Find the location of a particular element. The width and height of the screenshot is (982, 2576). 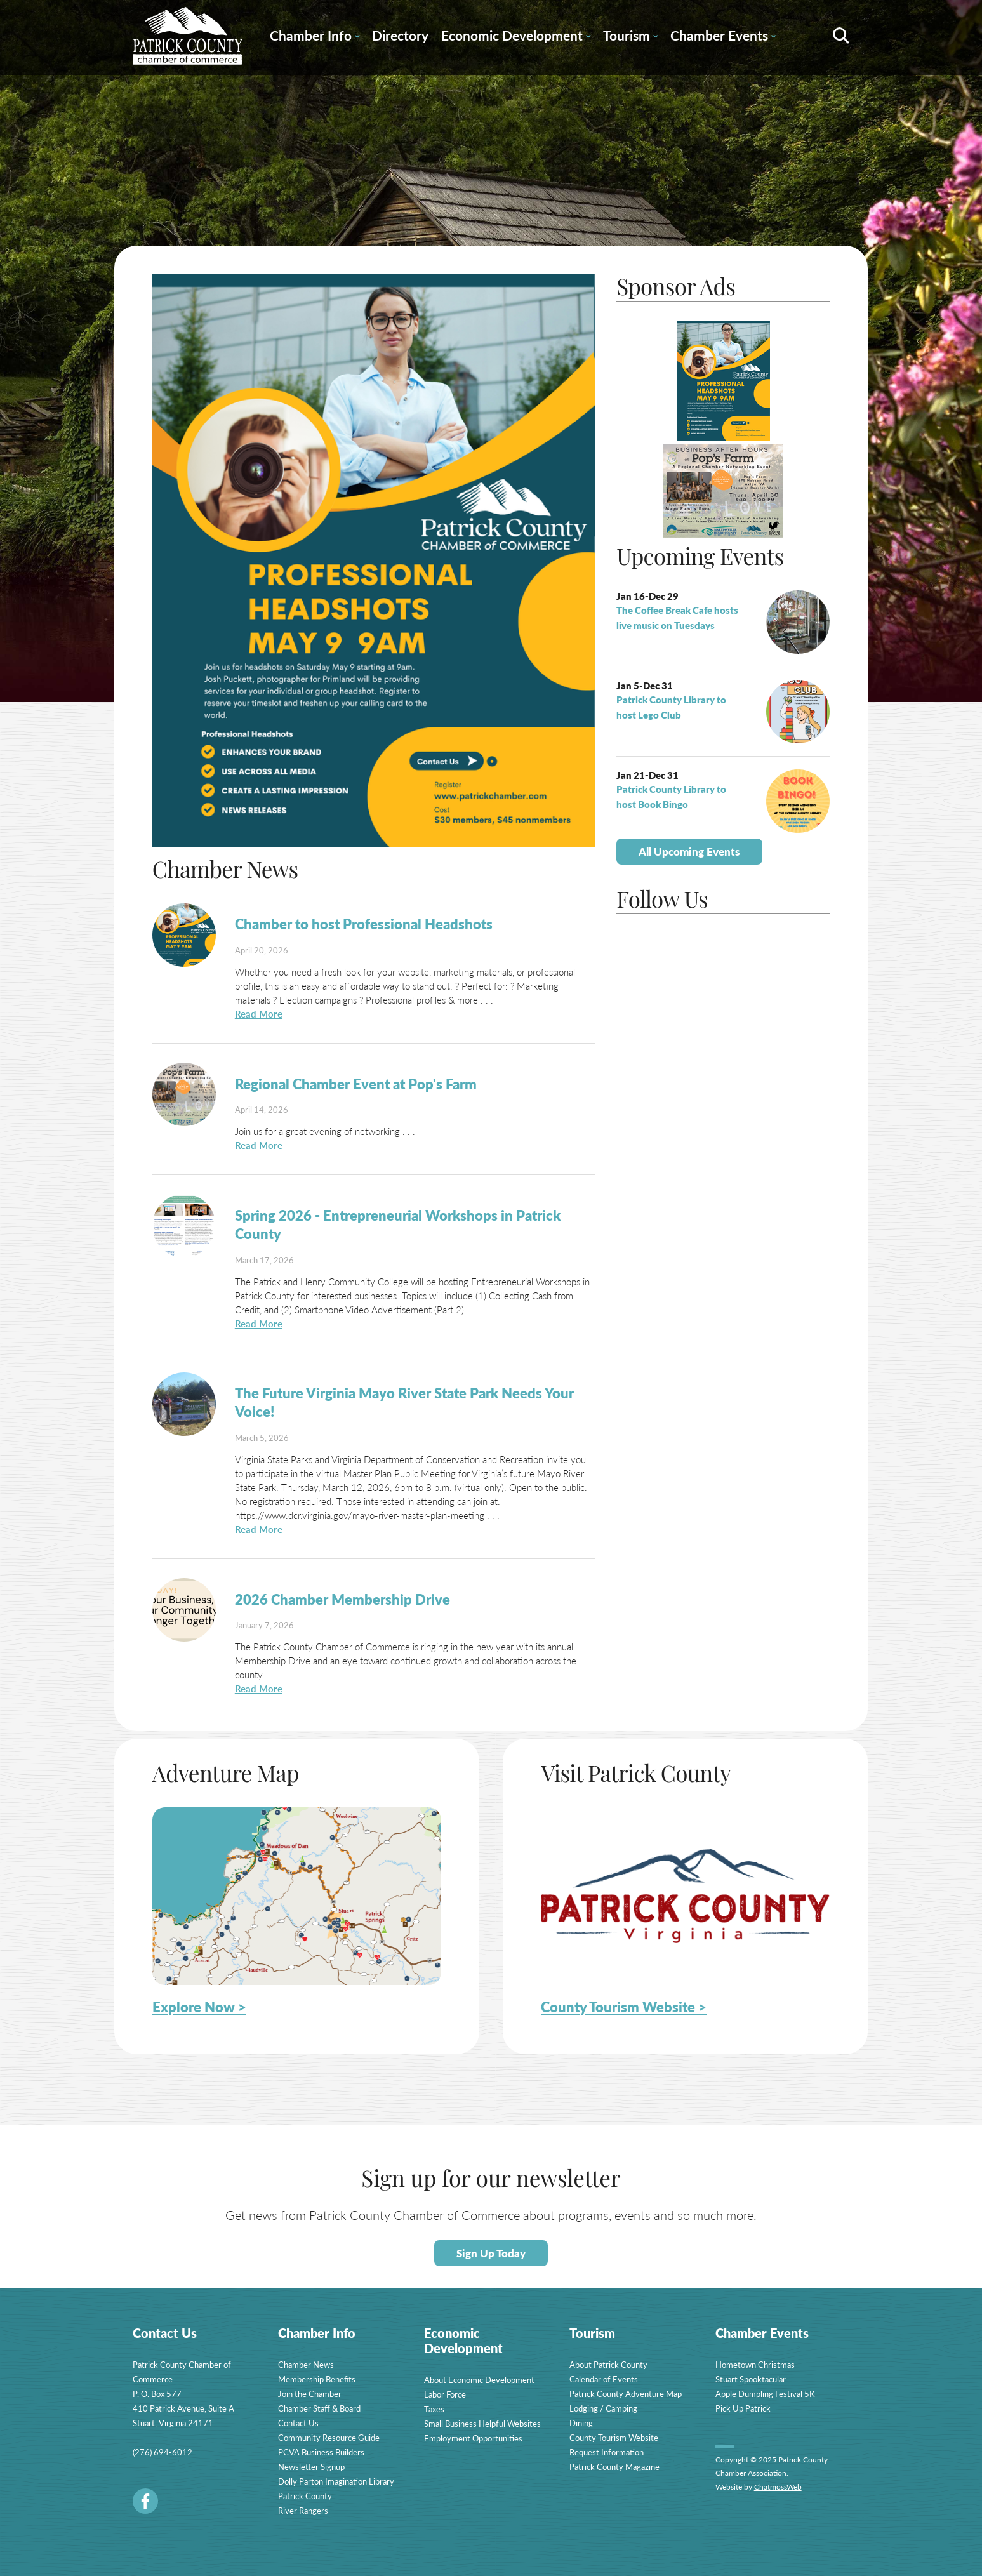

Stuart Spooktacular is located at coordinates (750, 2379).